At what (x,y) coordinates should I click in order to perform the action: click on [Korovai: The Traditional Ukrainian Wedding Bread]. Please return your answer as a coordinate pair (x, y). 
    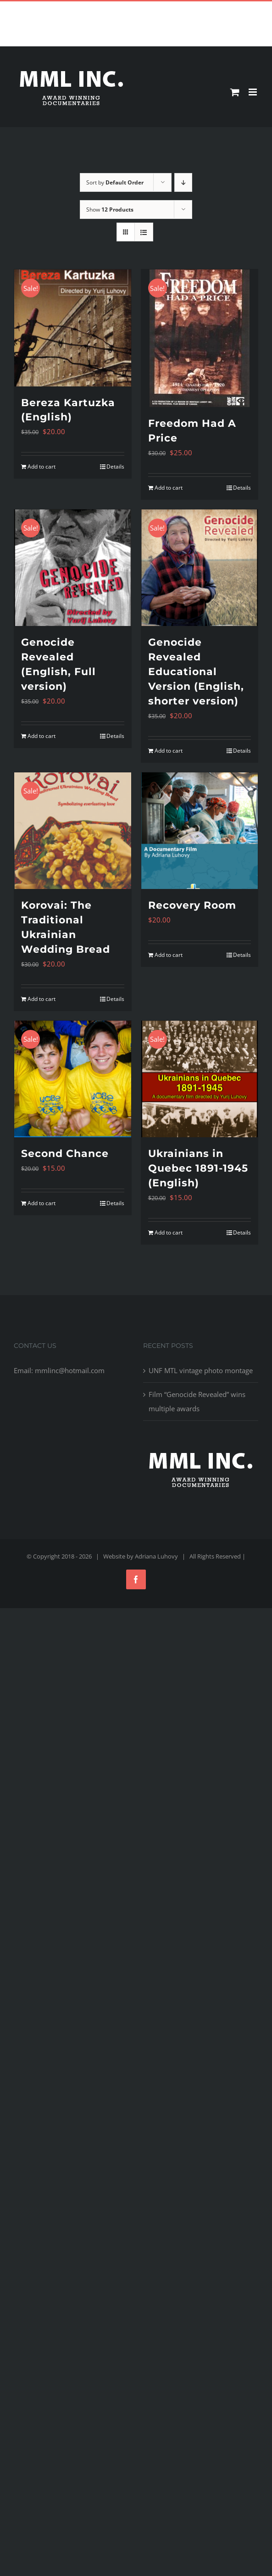
    Looking at the image, I should click on (72, 830).